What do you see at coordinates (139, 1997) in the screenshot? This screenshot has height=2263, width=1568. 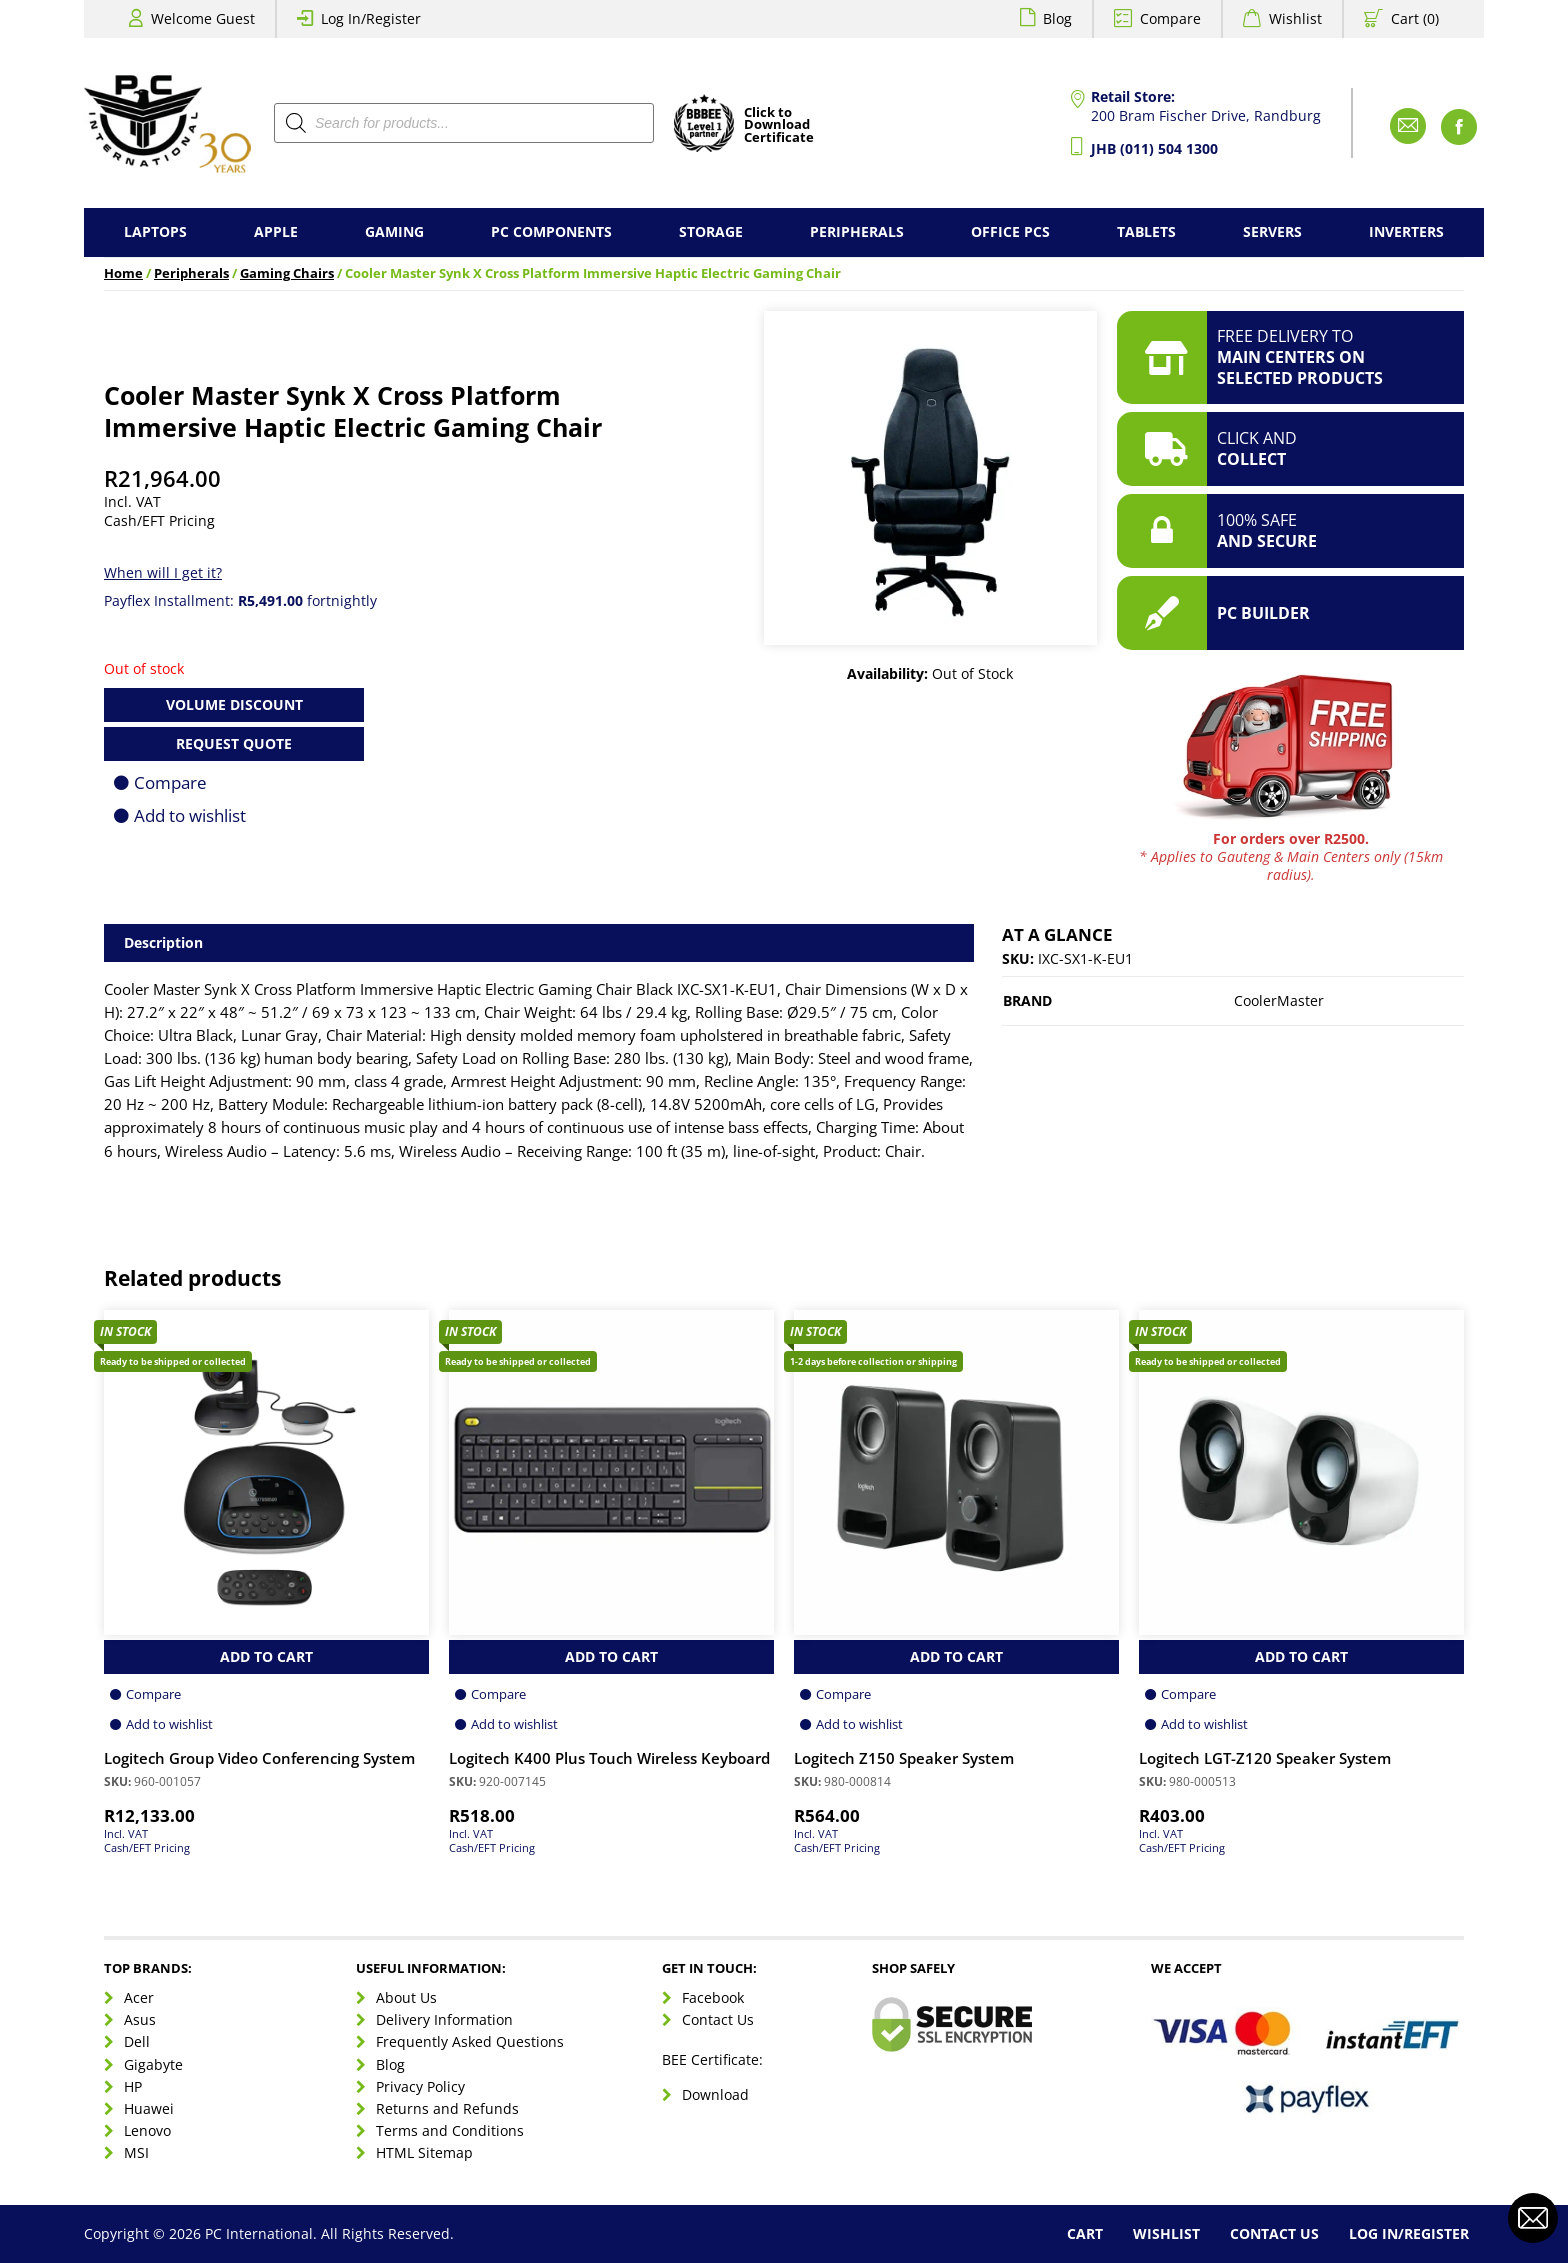 I see `Acer` at bounding box center [139, 1997].